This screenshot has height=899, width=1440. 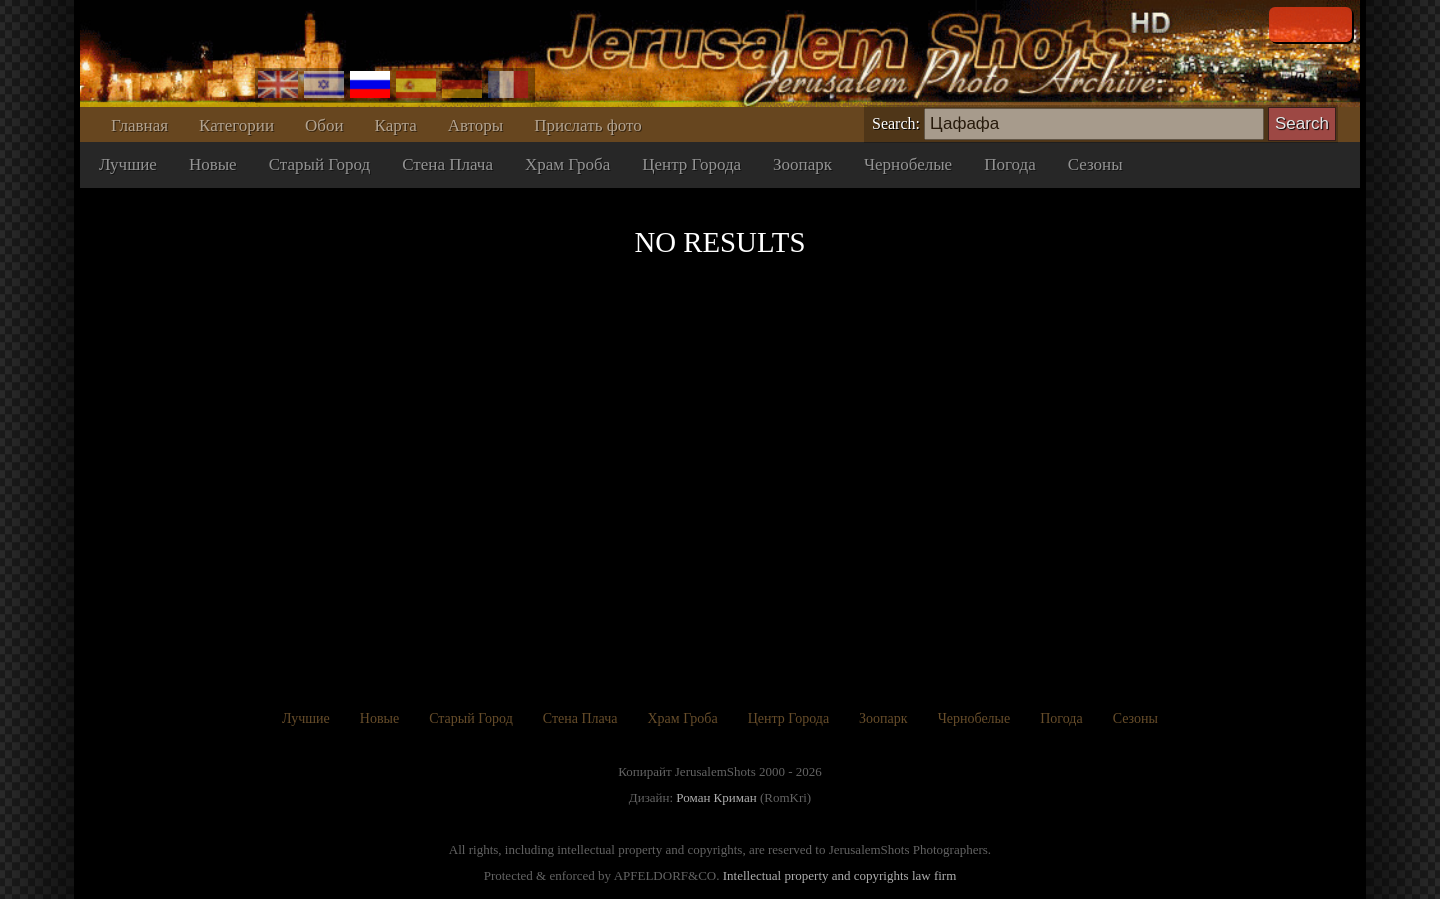 What do you see at coordinates (691, 164) in the screenshot?
I see `Центр Города` at bounding box center [691, 164].